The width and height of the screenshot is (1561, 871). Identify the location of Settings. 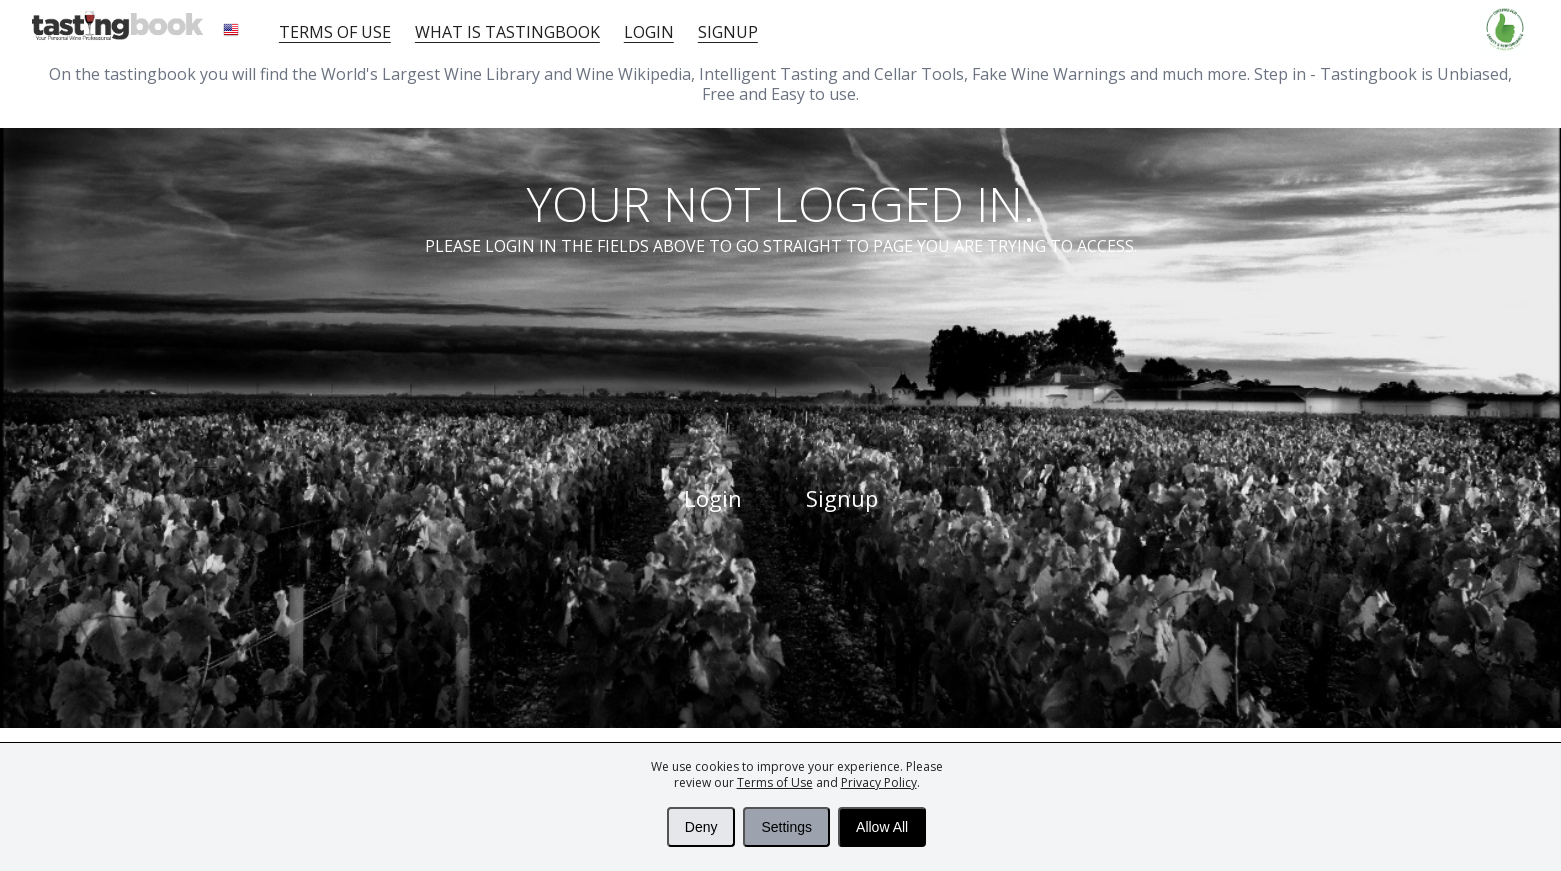
(786, 827).